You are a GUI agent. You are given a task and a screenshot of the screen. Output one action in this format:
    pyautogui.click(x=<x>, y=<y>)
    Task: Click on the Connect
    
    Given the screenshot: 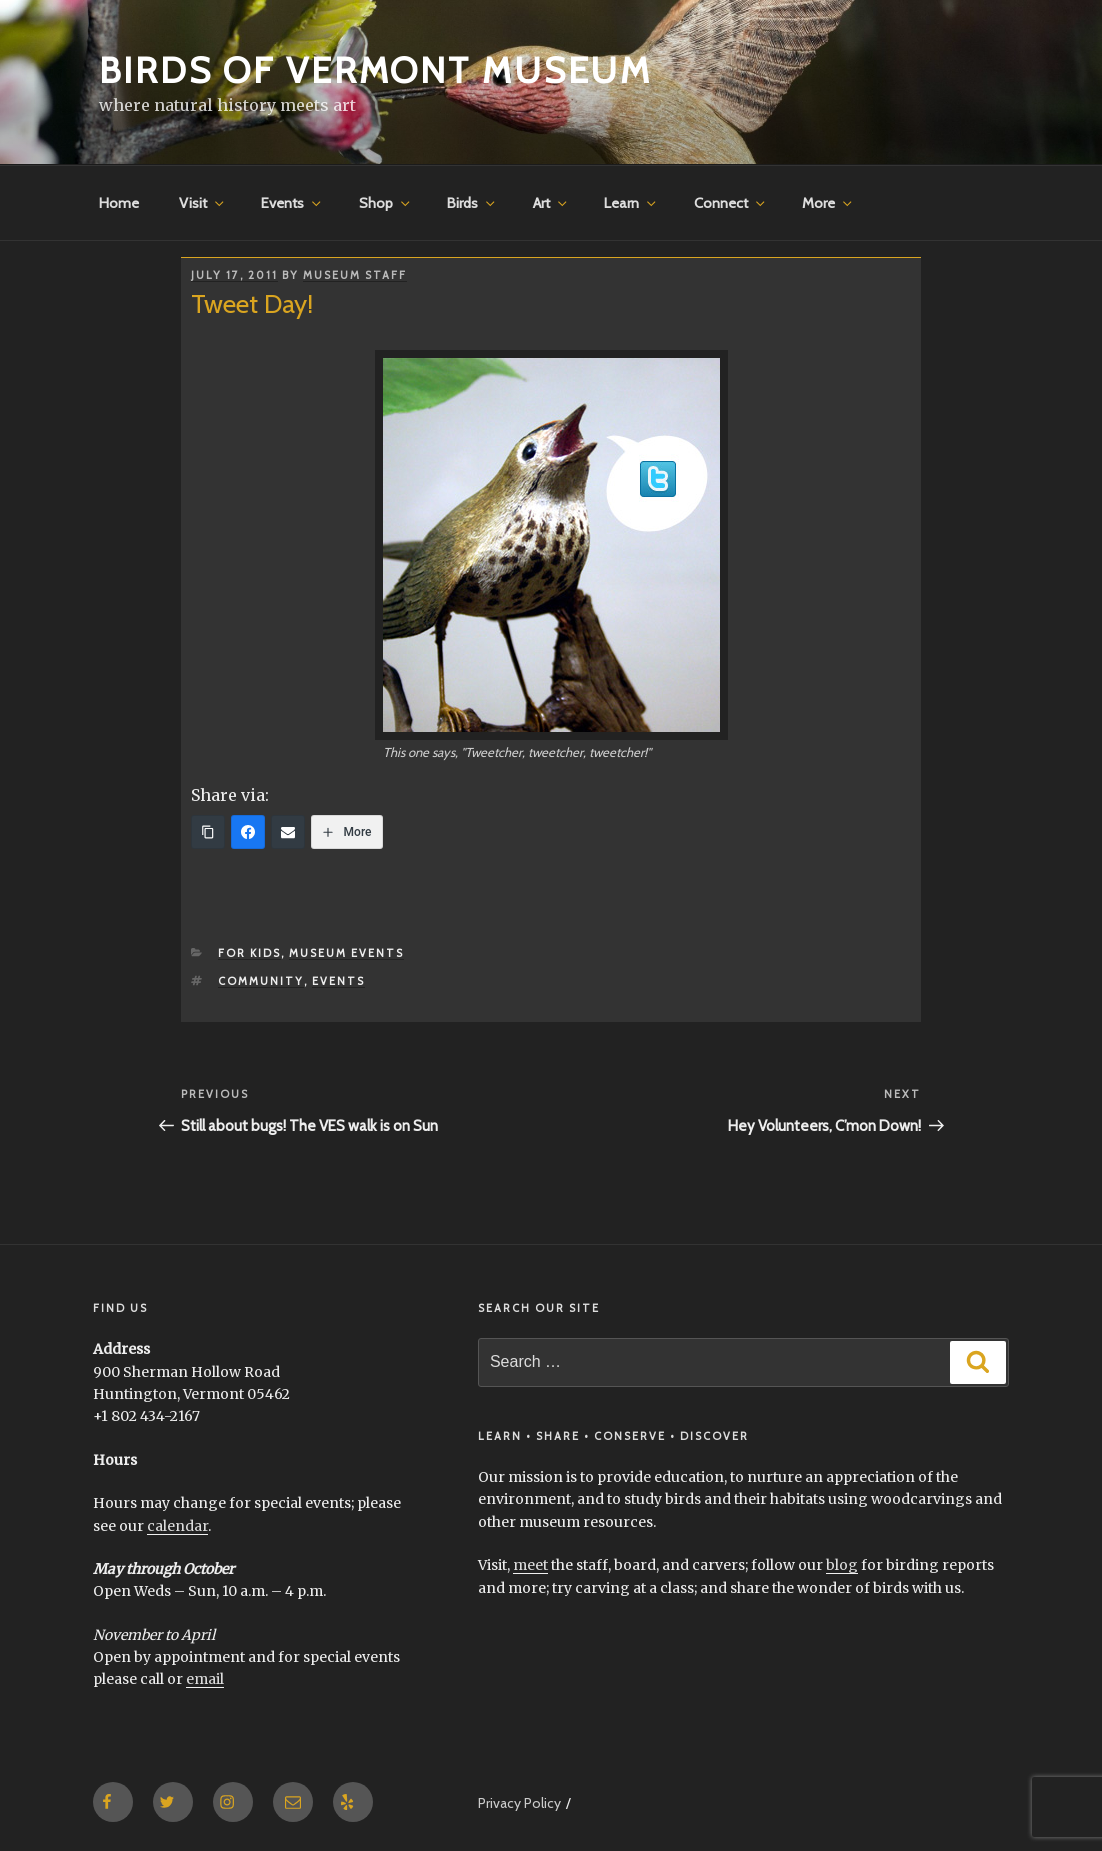 What is the action you would take?
    pyautogui.click(x=731, y=203)
    